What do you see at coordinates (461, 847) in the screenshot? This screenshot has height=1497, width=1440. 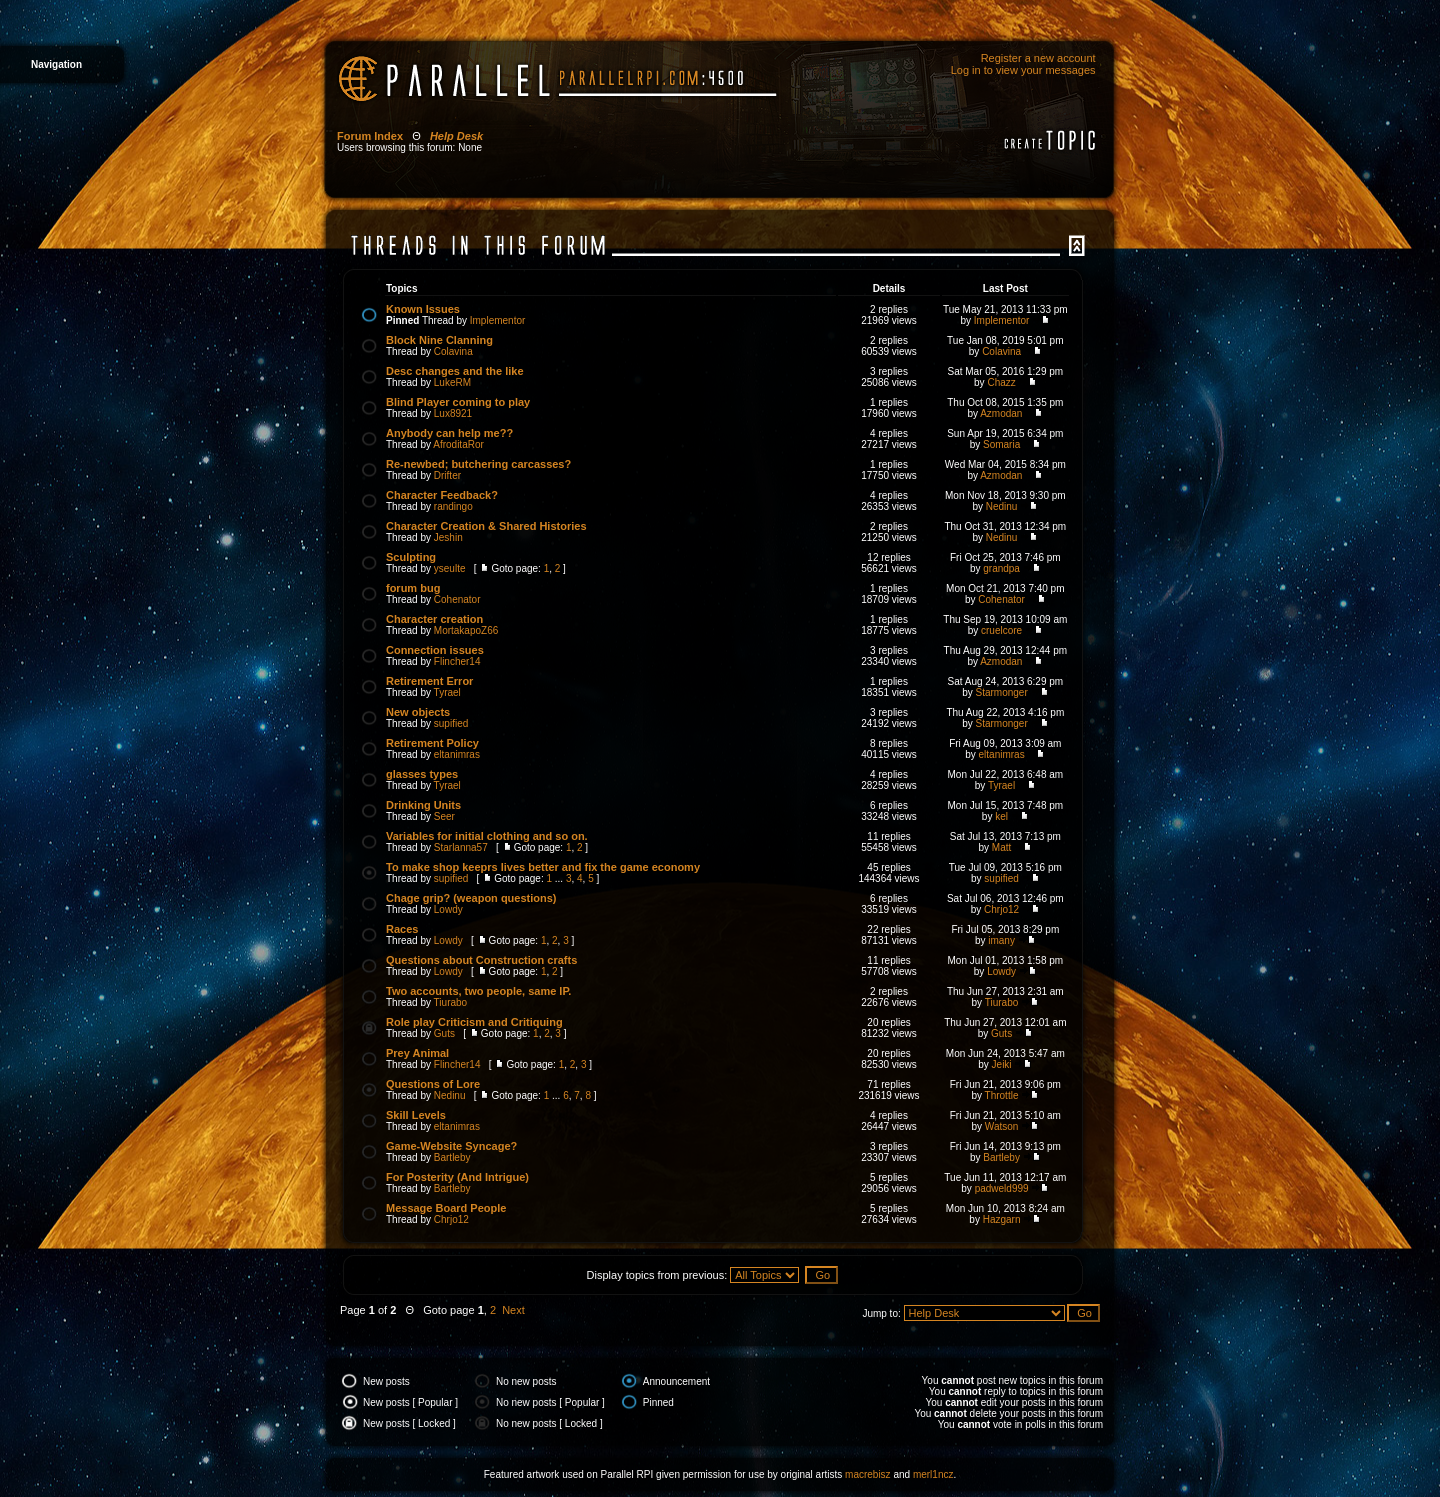 I see `Starlanna57` at bounding box center [461, 847].